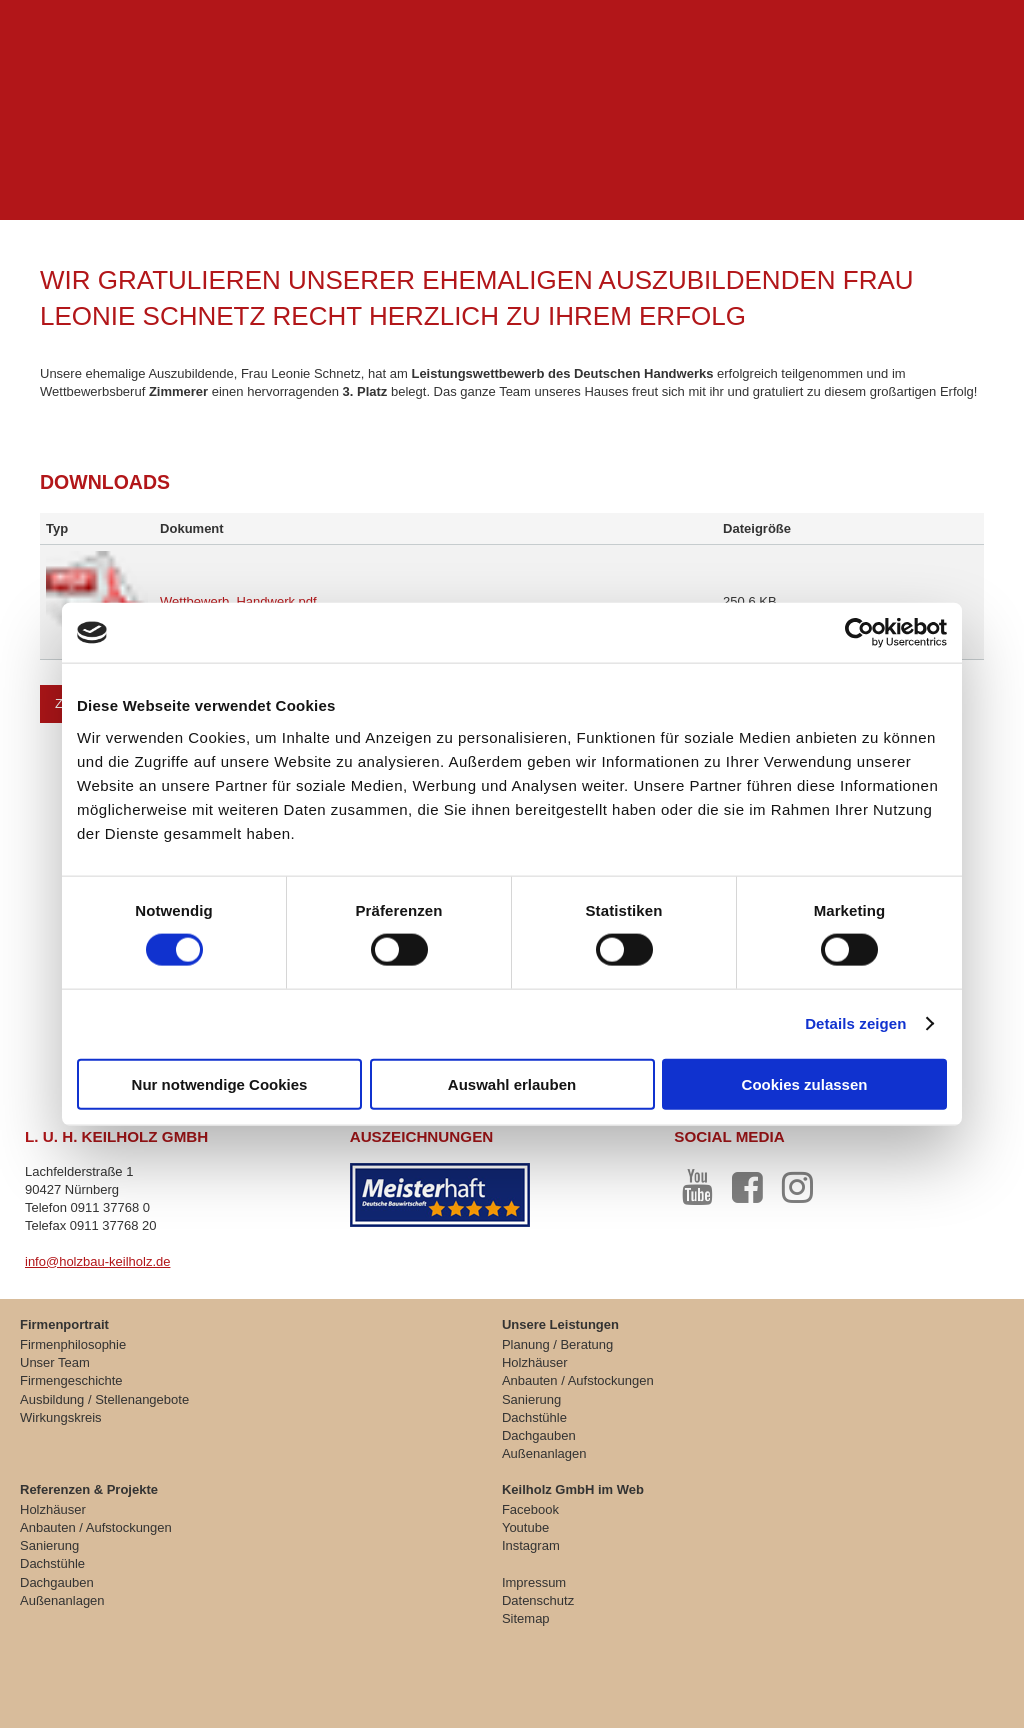 This screenshot has width=1024, height=1728. Describe the element at coordinates (220, 1083) in the screenshot. I see `Nur notwendige Cookies` at that location.